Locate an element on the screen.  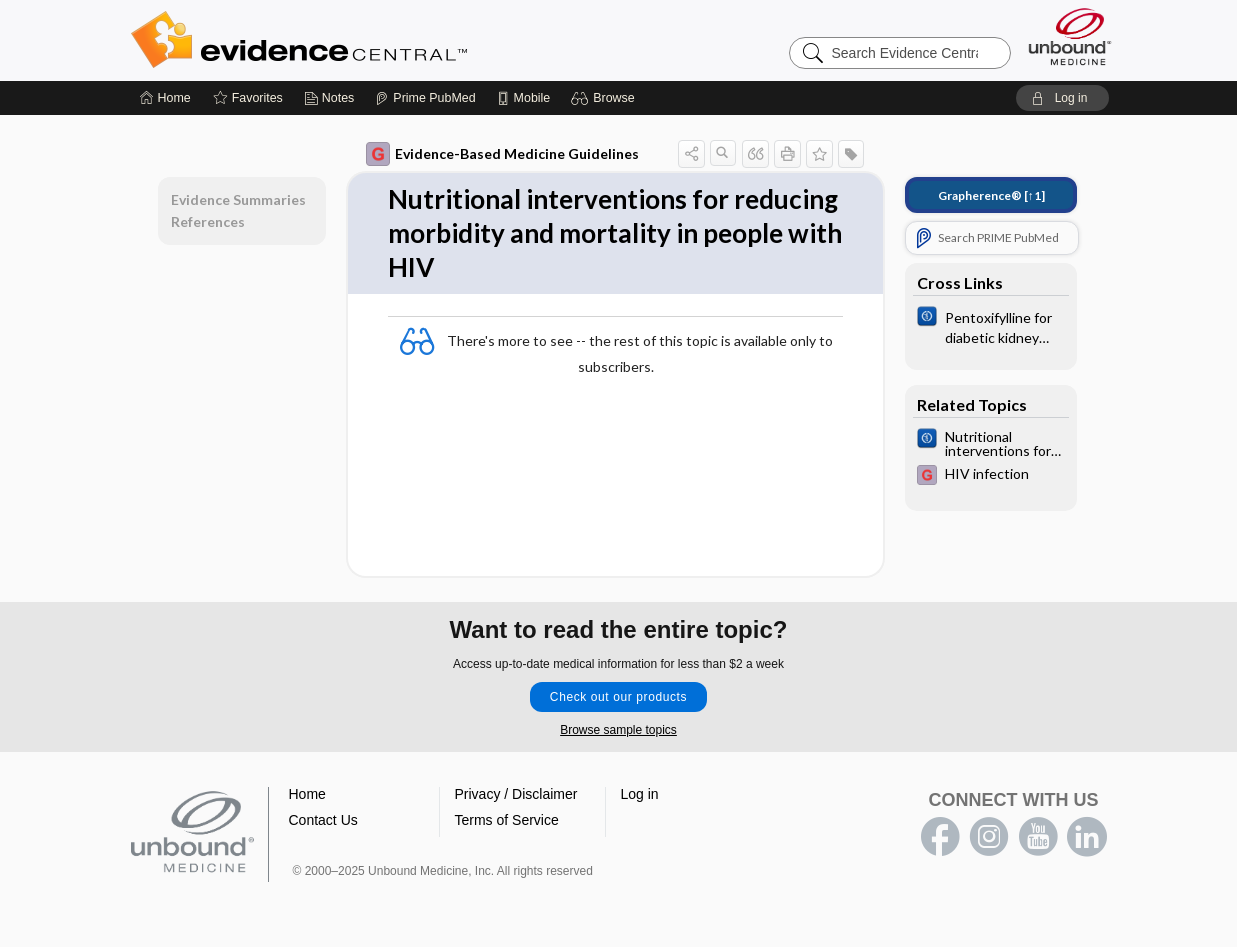
facebook is located at coordinates (940, 837).